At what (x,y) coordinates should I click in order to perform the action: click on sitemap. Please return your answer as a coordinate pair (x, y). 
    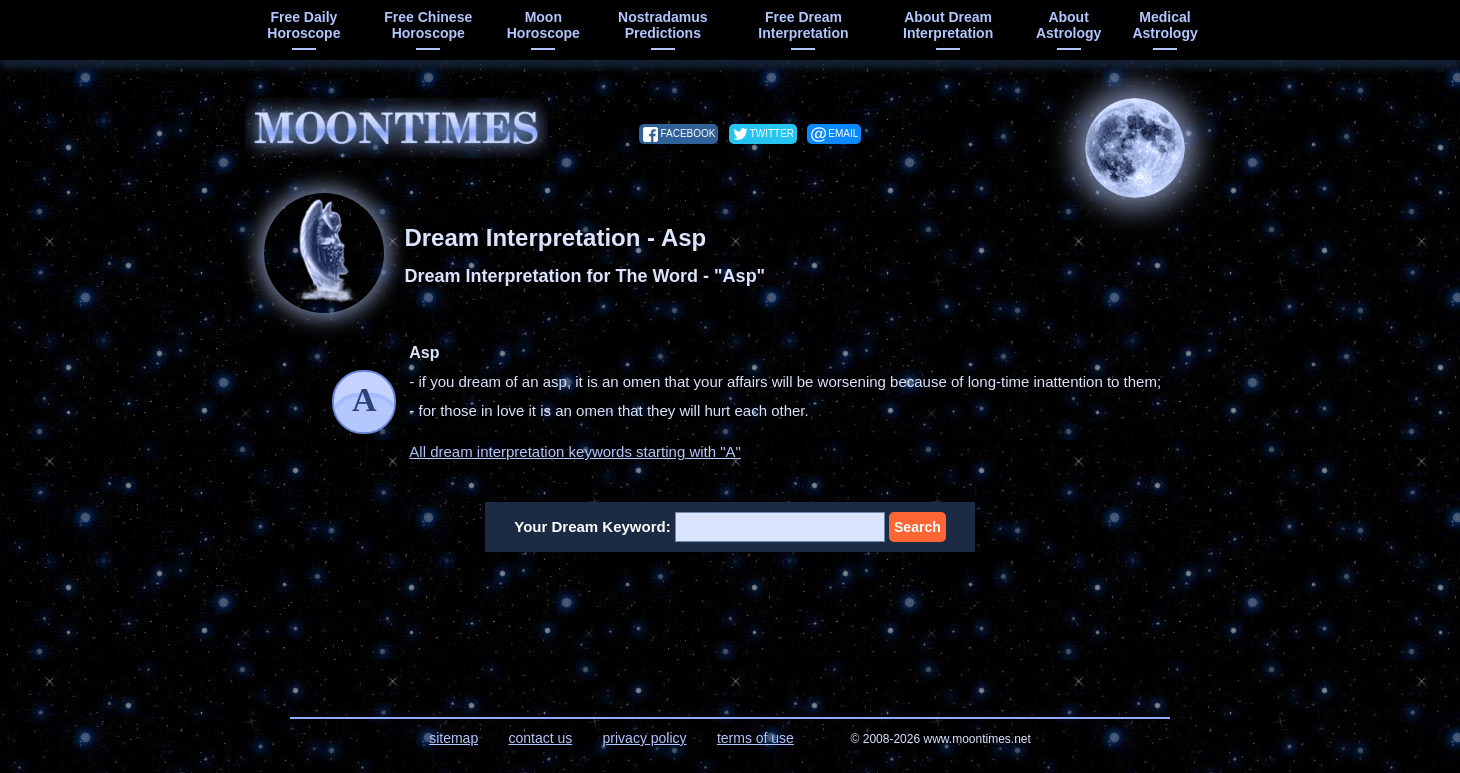
    Looking at the image, I should click on (453, 738).